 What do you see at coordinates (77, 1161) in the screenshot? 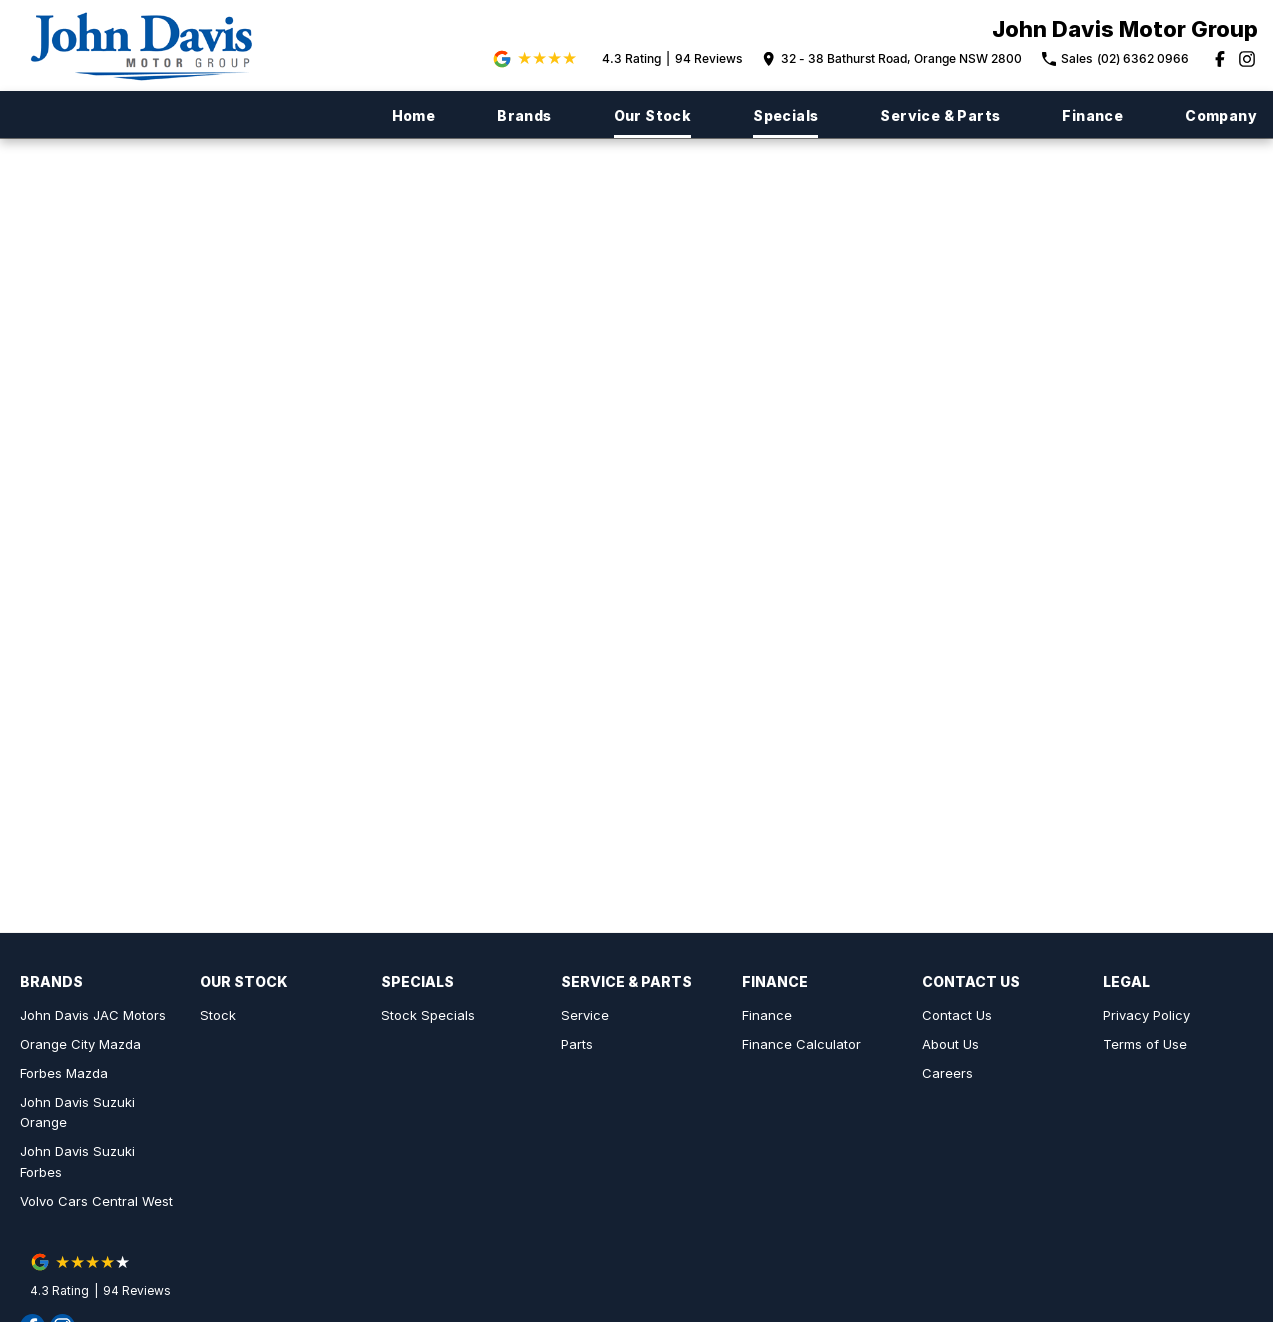
I see `John Davis Suzuki Forbes` at bounding box center [77, 1161].